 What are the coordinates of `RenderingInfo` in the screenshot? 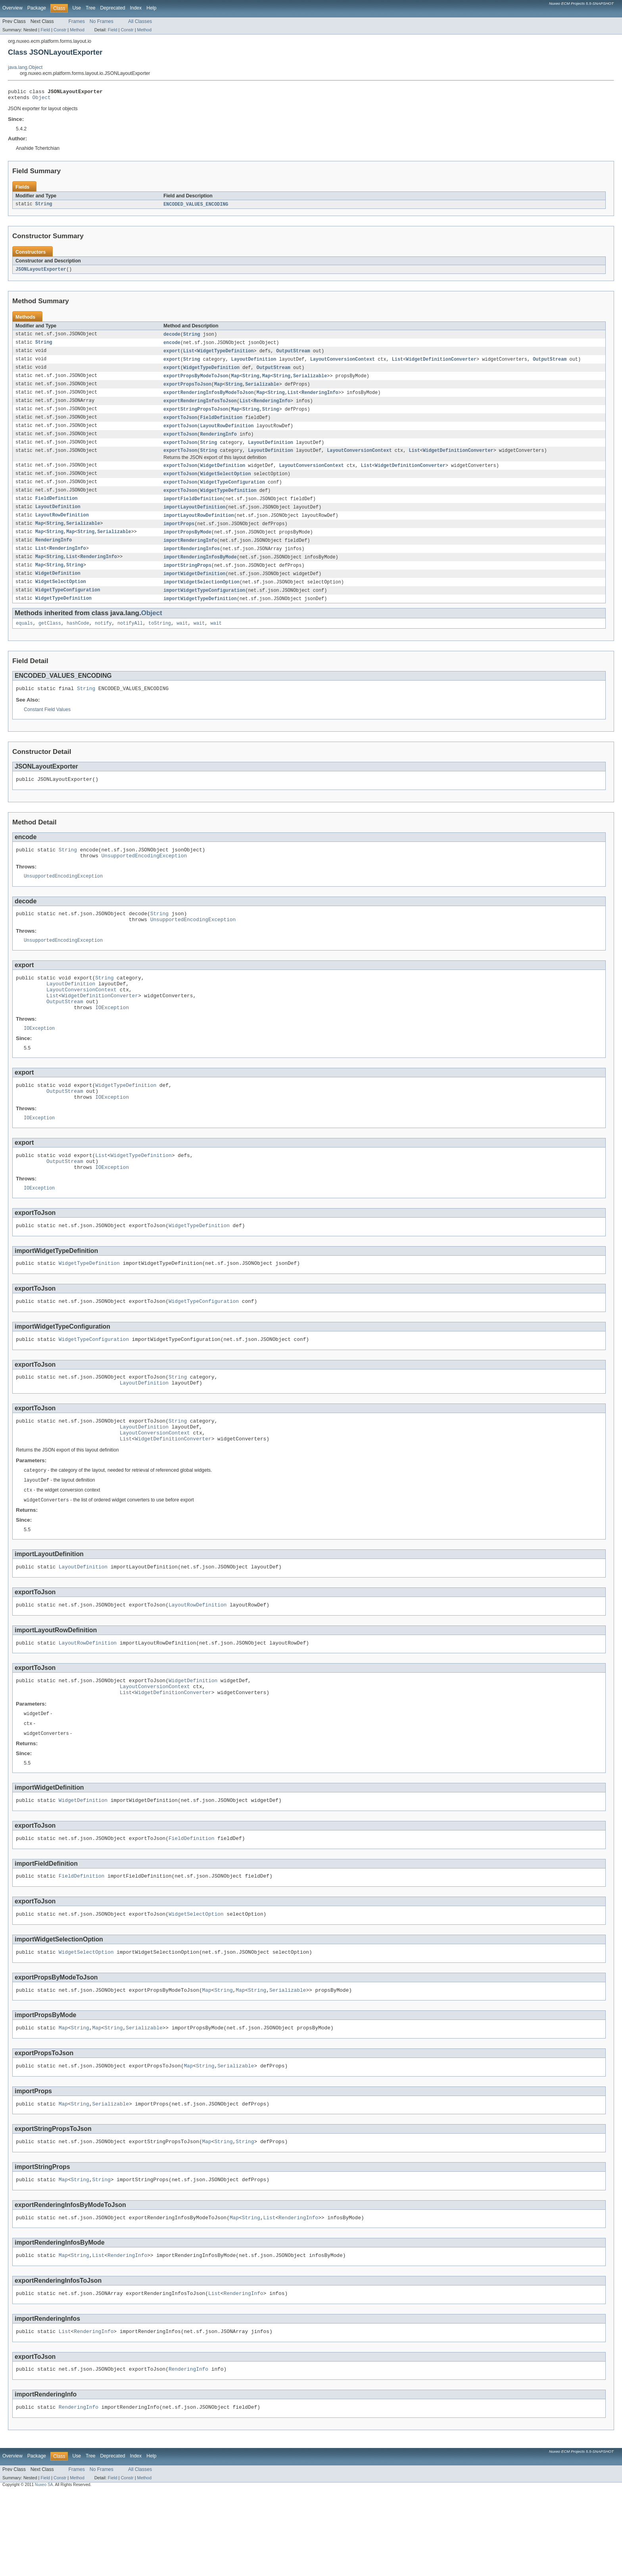 It's located at (319, 399).